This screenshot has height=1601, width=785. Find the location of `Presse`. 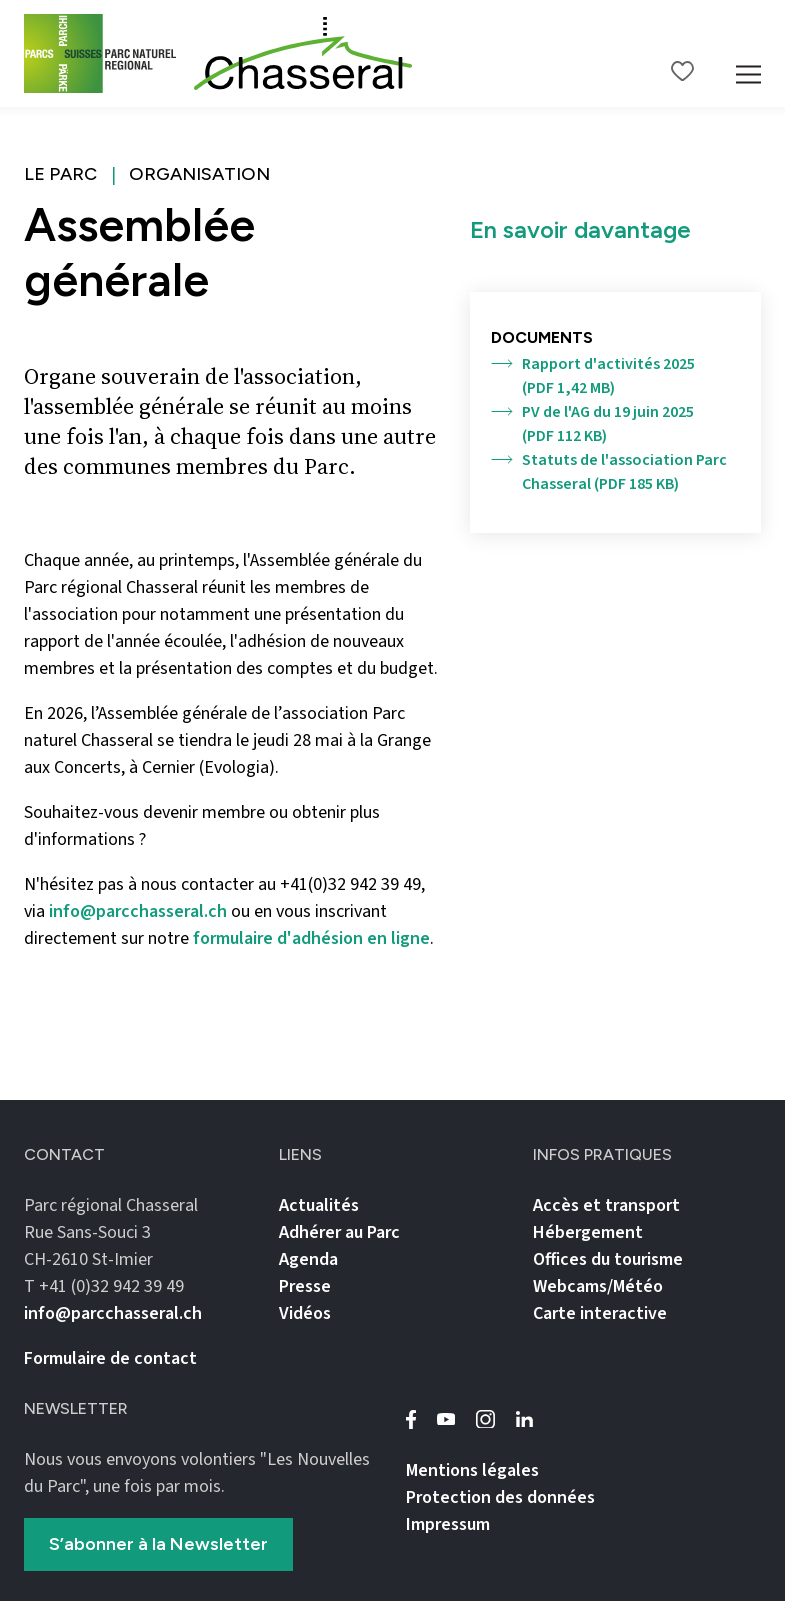

Presse is located at coordinates (305, 1286).